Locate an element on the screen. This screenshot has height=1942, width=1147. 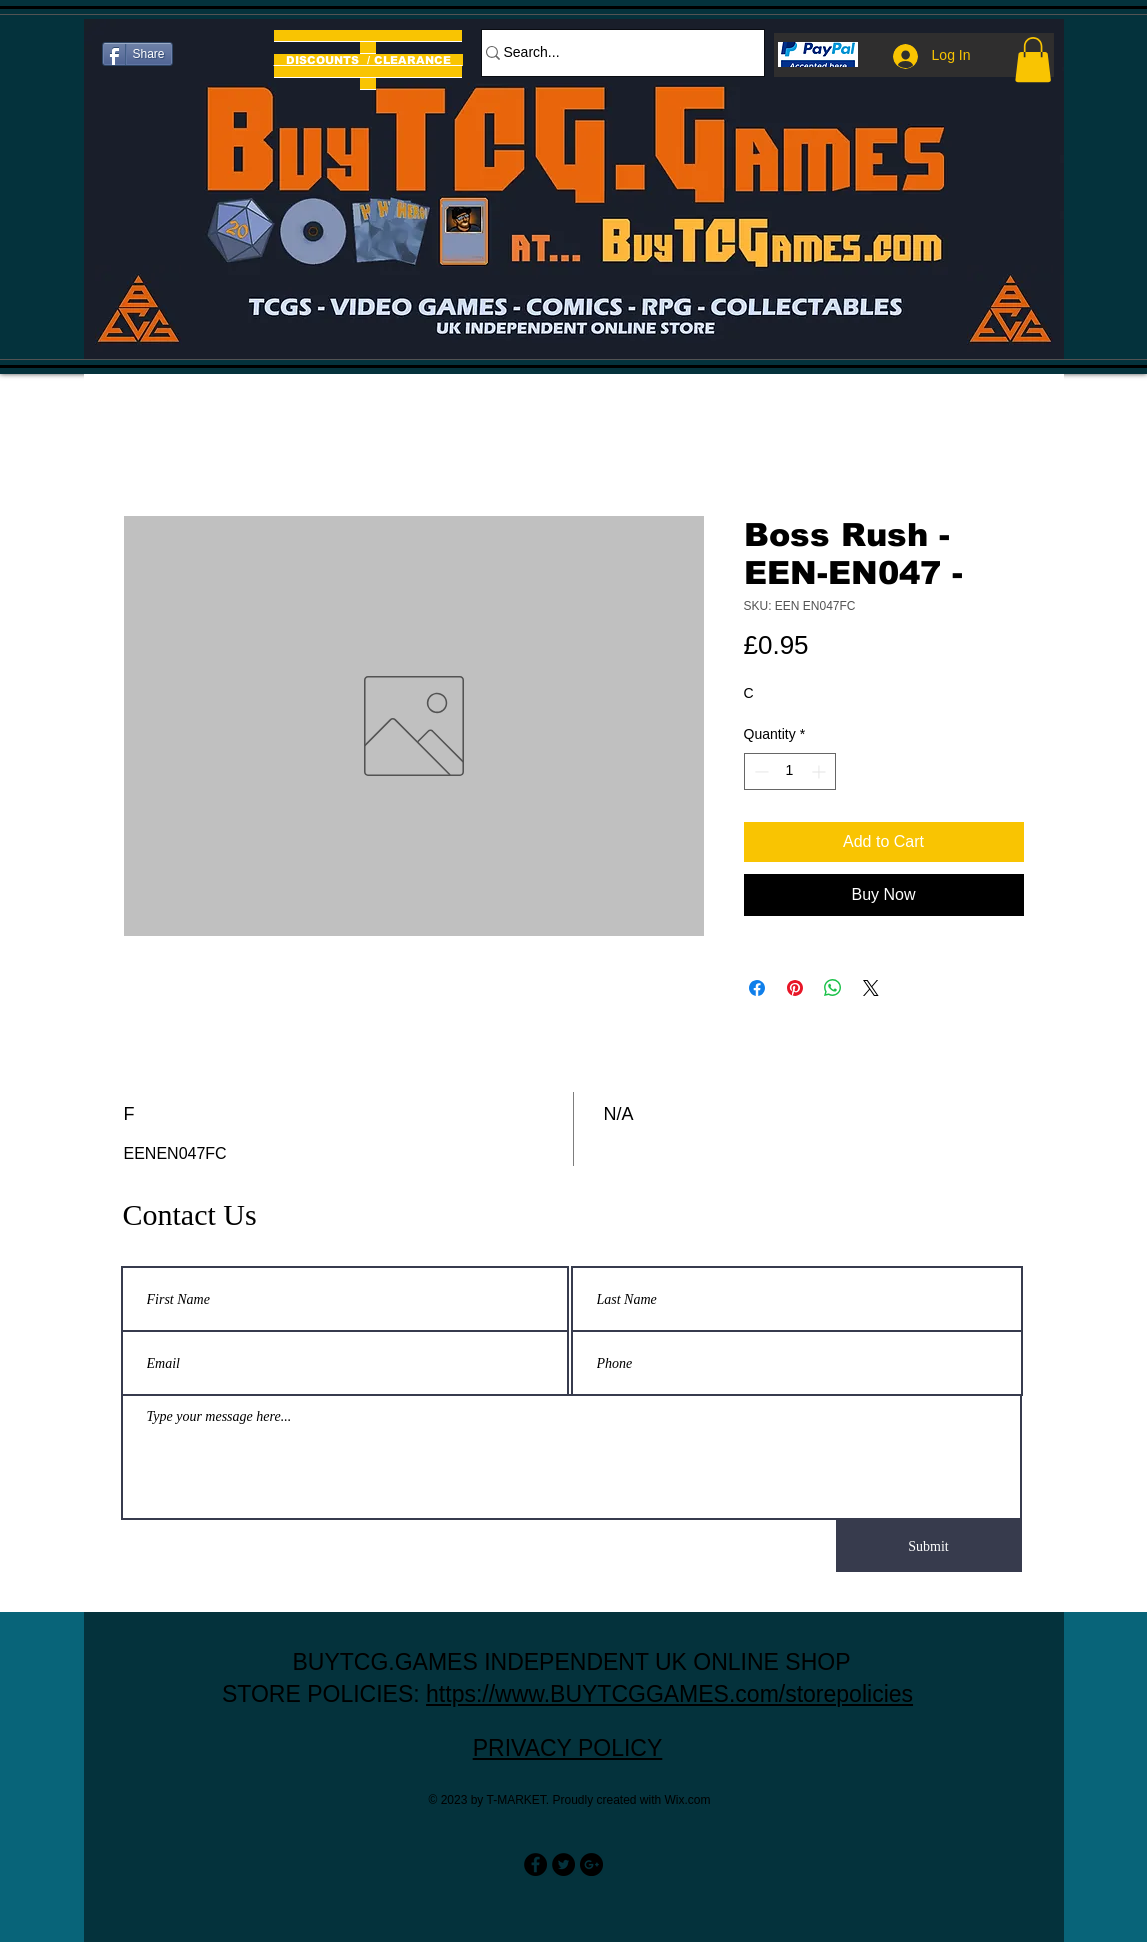
[Share] is located at coordinates (137, 54).